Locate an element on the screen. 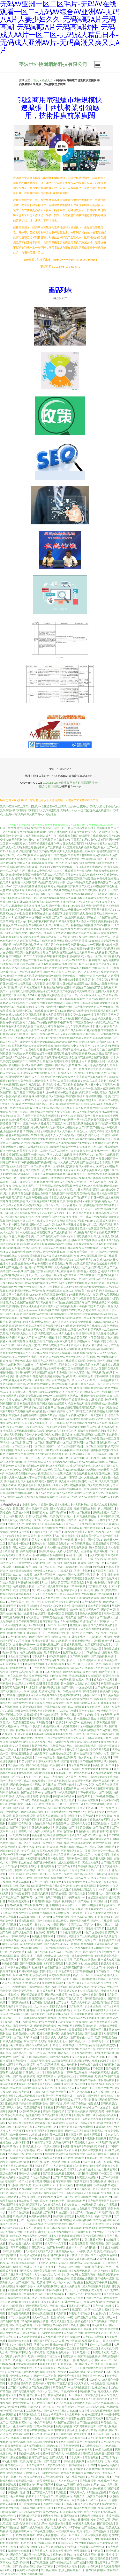 This screenshot has width=120, height=2576. 久久精品9 is located at coordinates (11, 1866).